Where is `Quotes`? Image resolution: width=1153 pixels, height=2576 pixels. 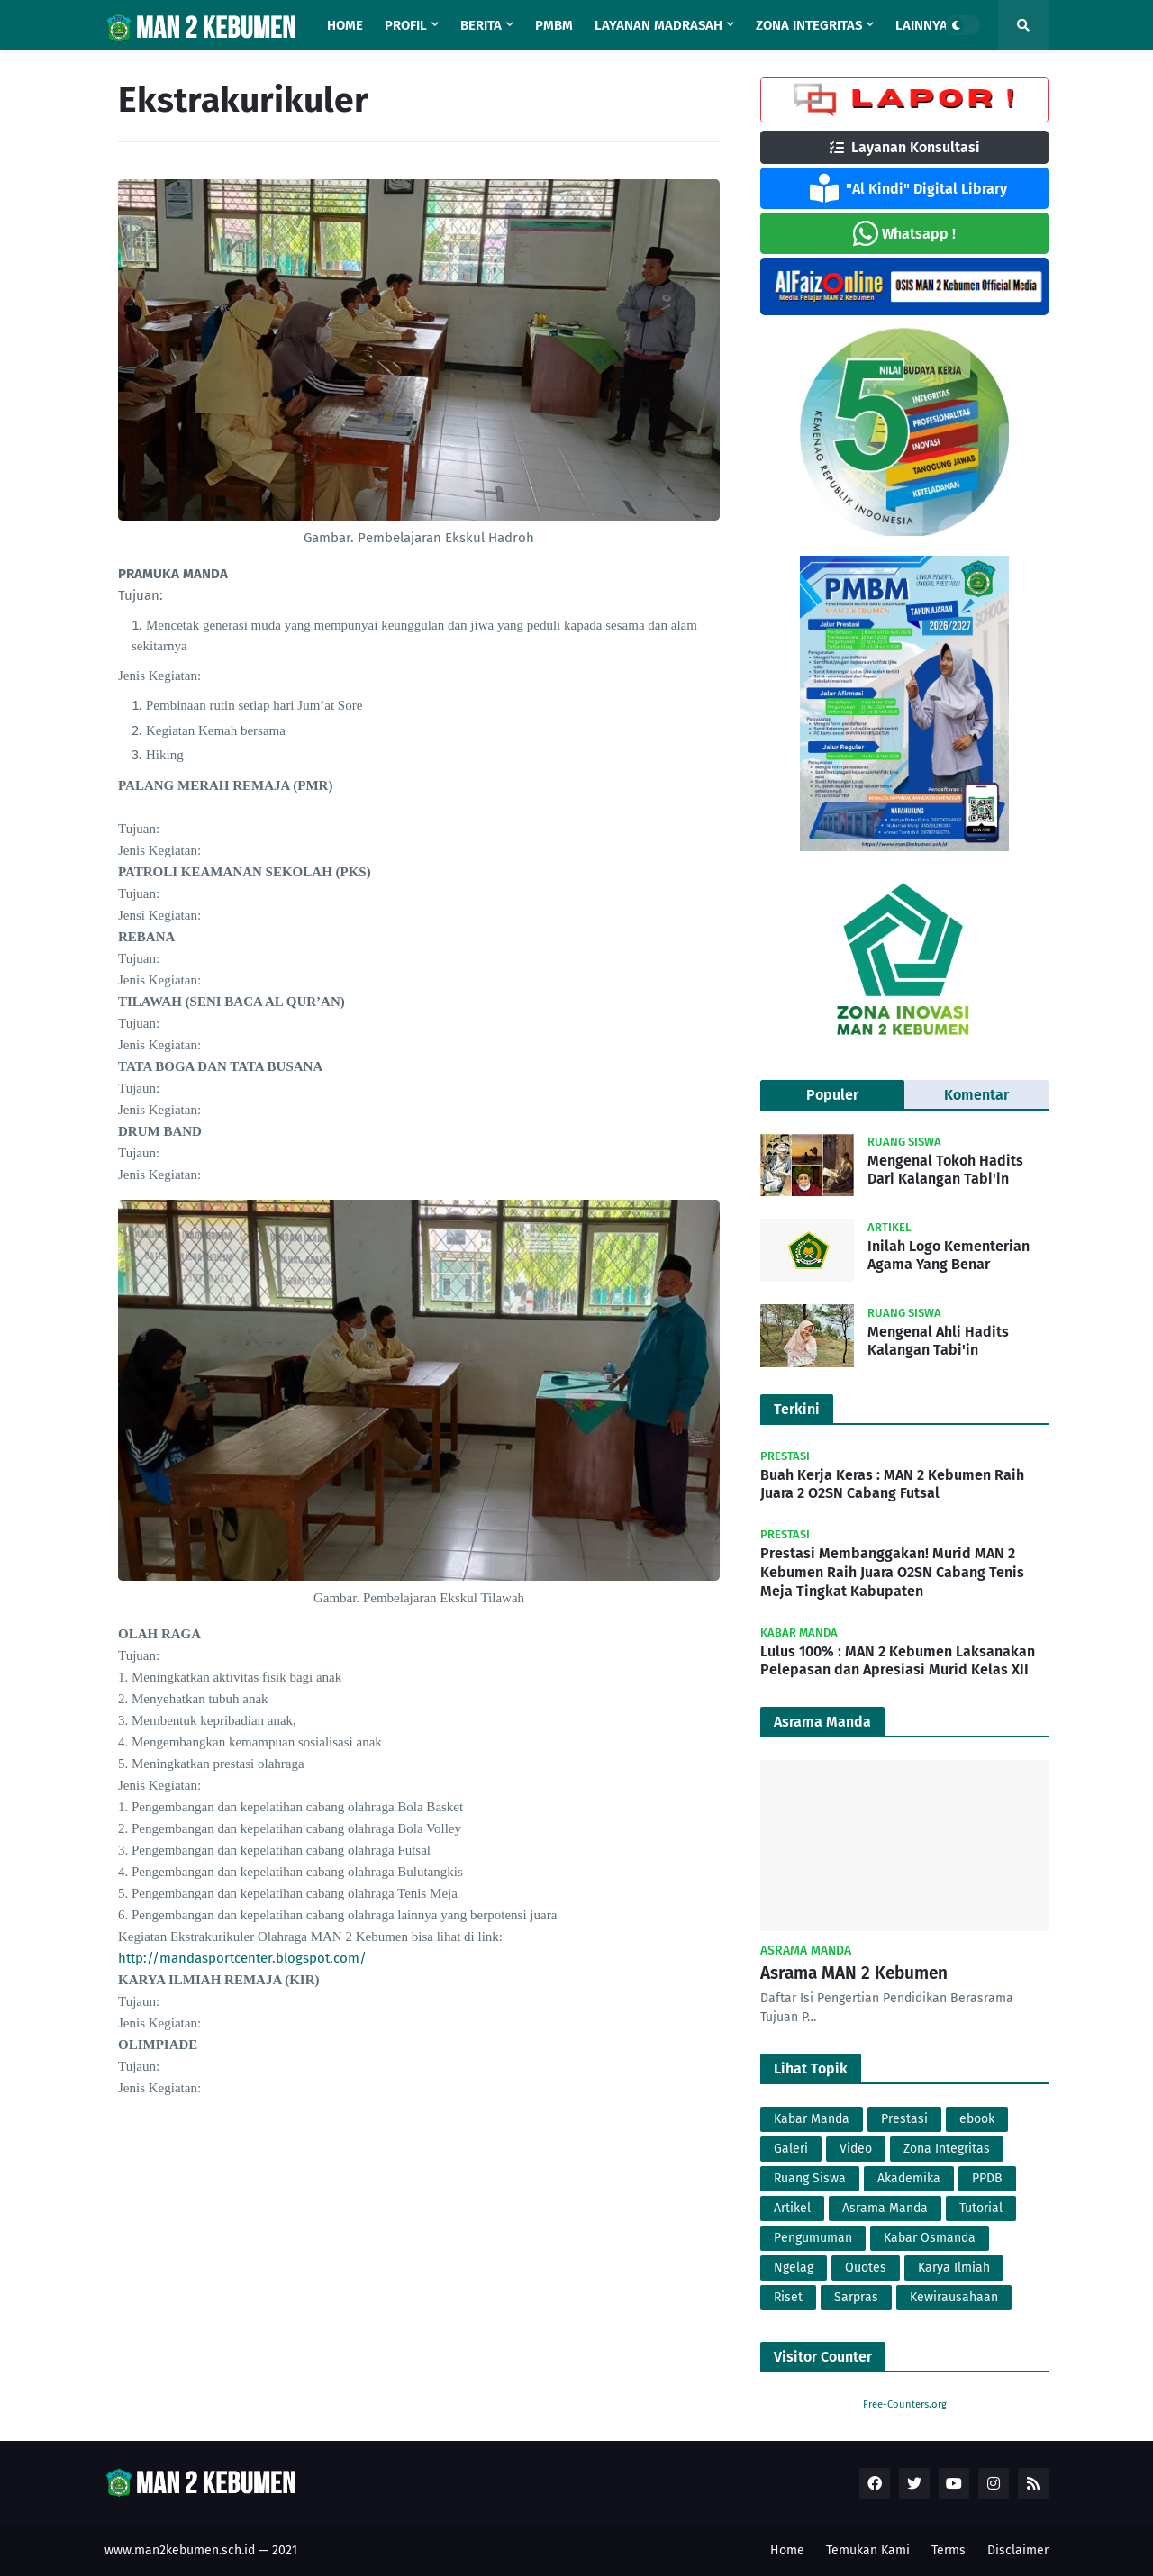 Quotes is located at coordinates (865, 2267).